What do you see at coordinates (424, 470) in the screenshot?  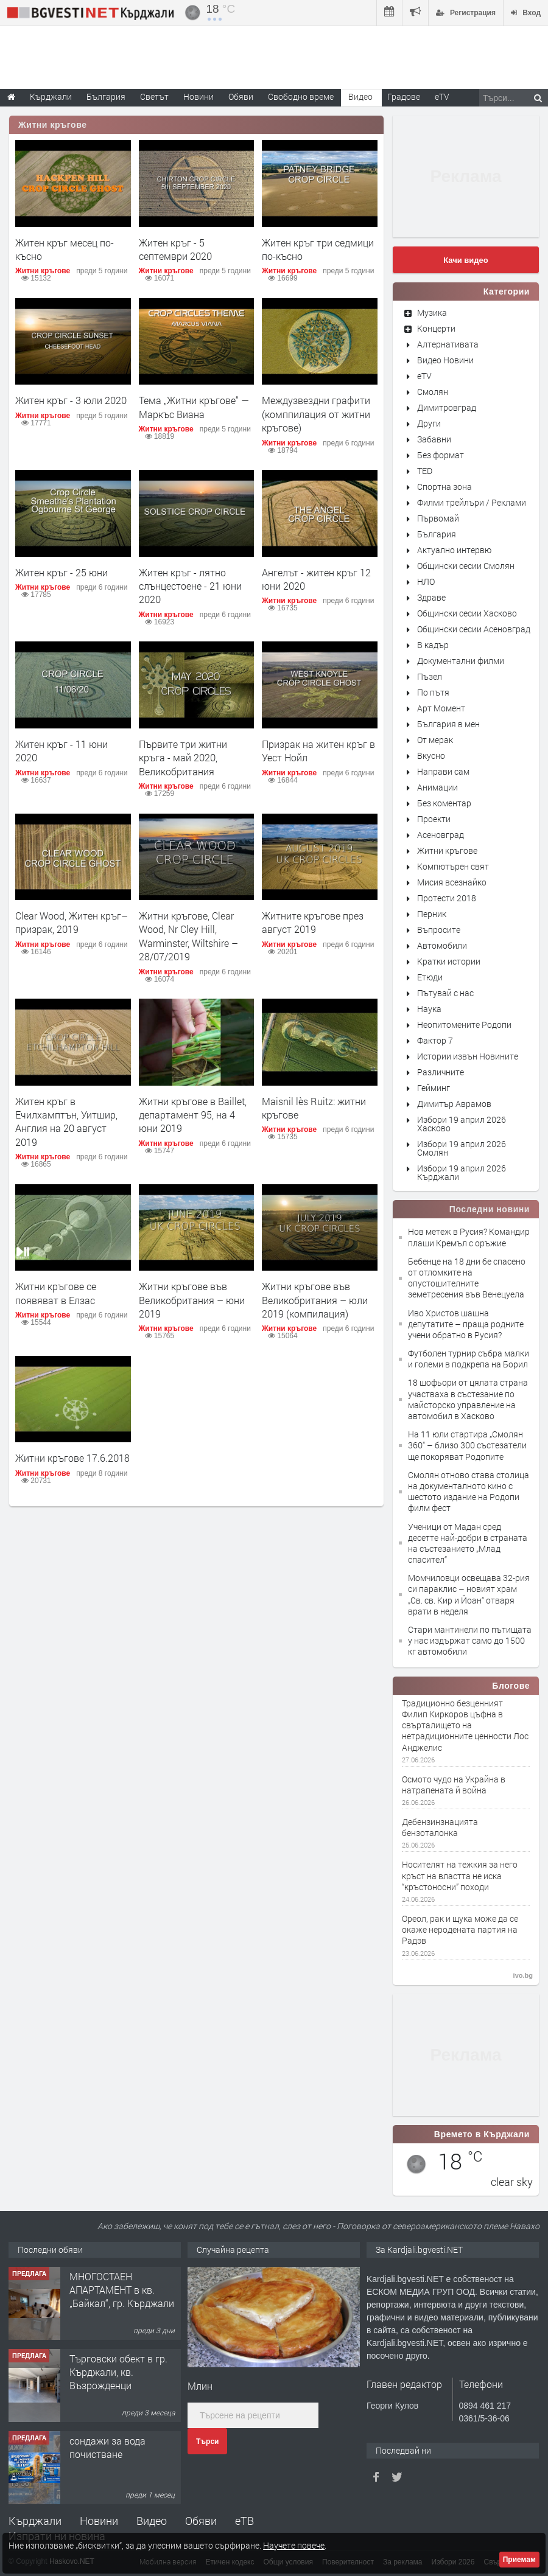 I see `TED` at bounding box center [424, 470].